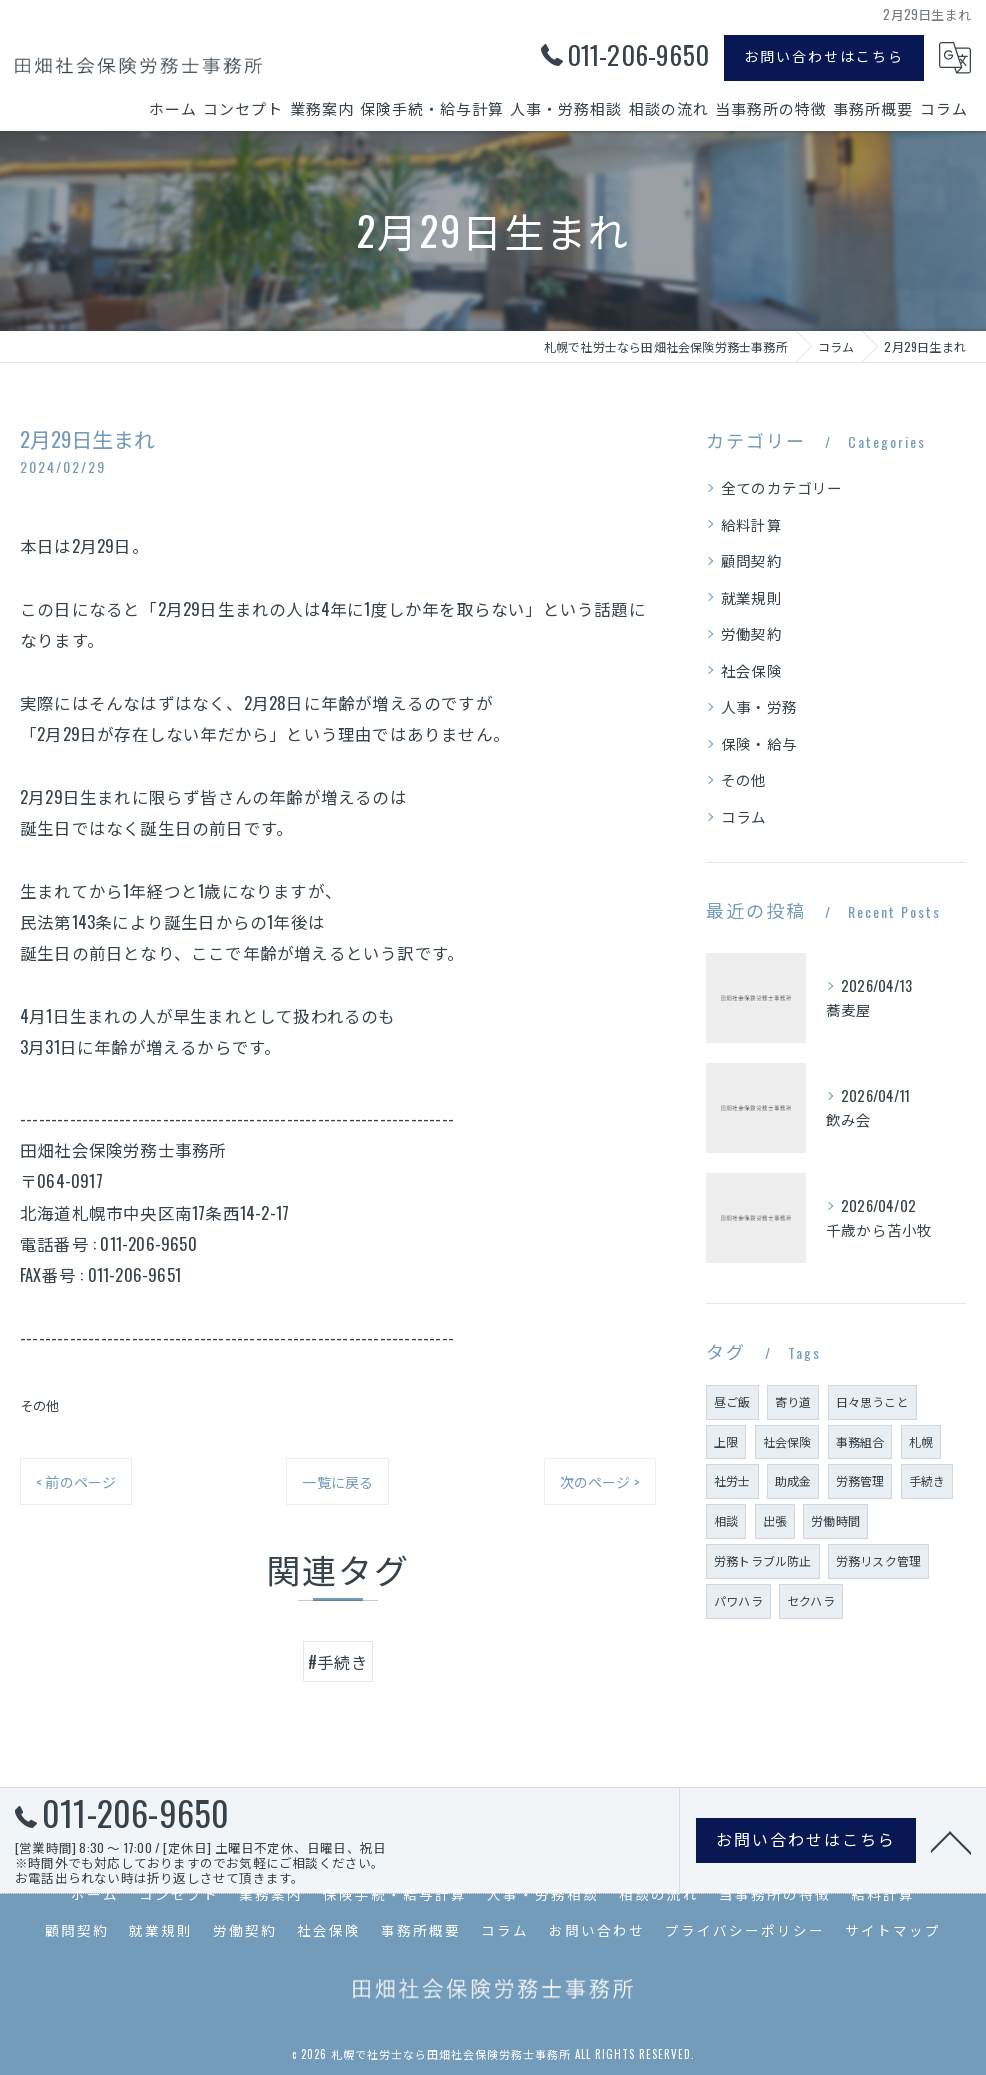  I want to click on 労働時間, so click(835, 1520).